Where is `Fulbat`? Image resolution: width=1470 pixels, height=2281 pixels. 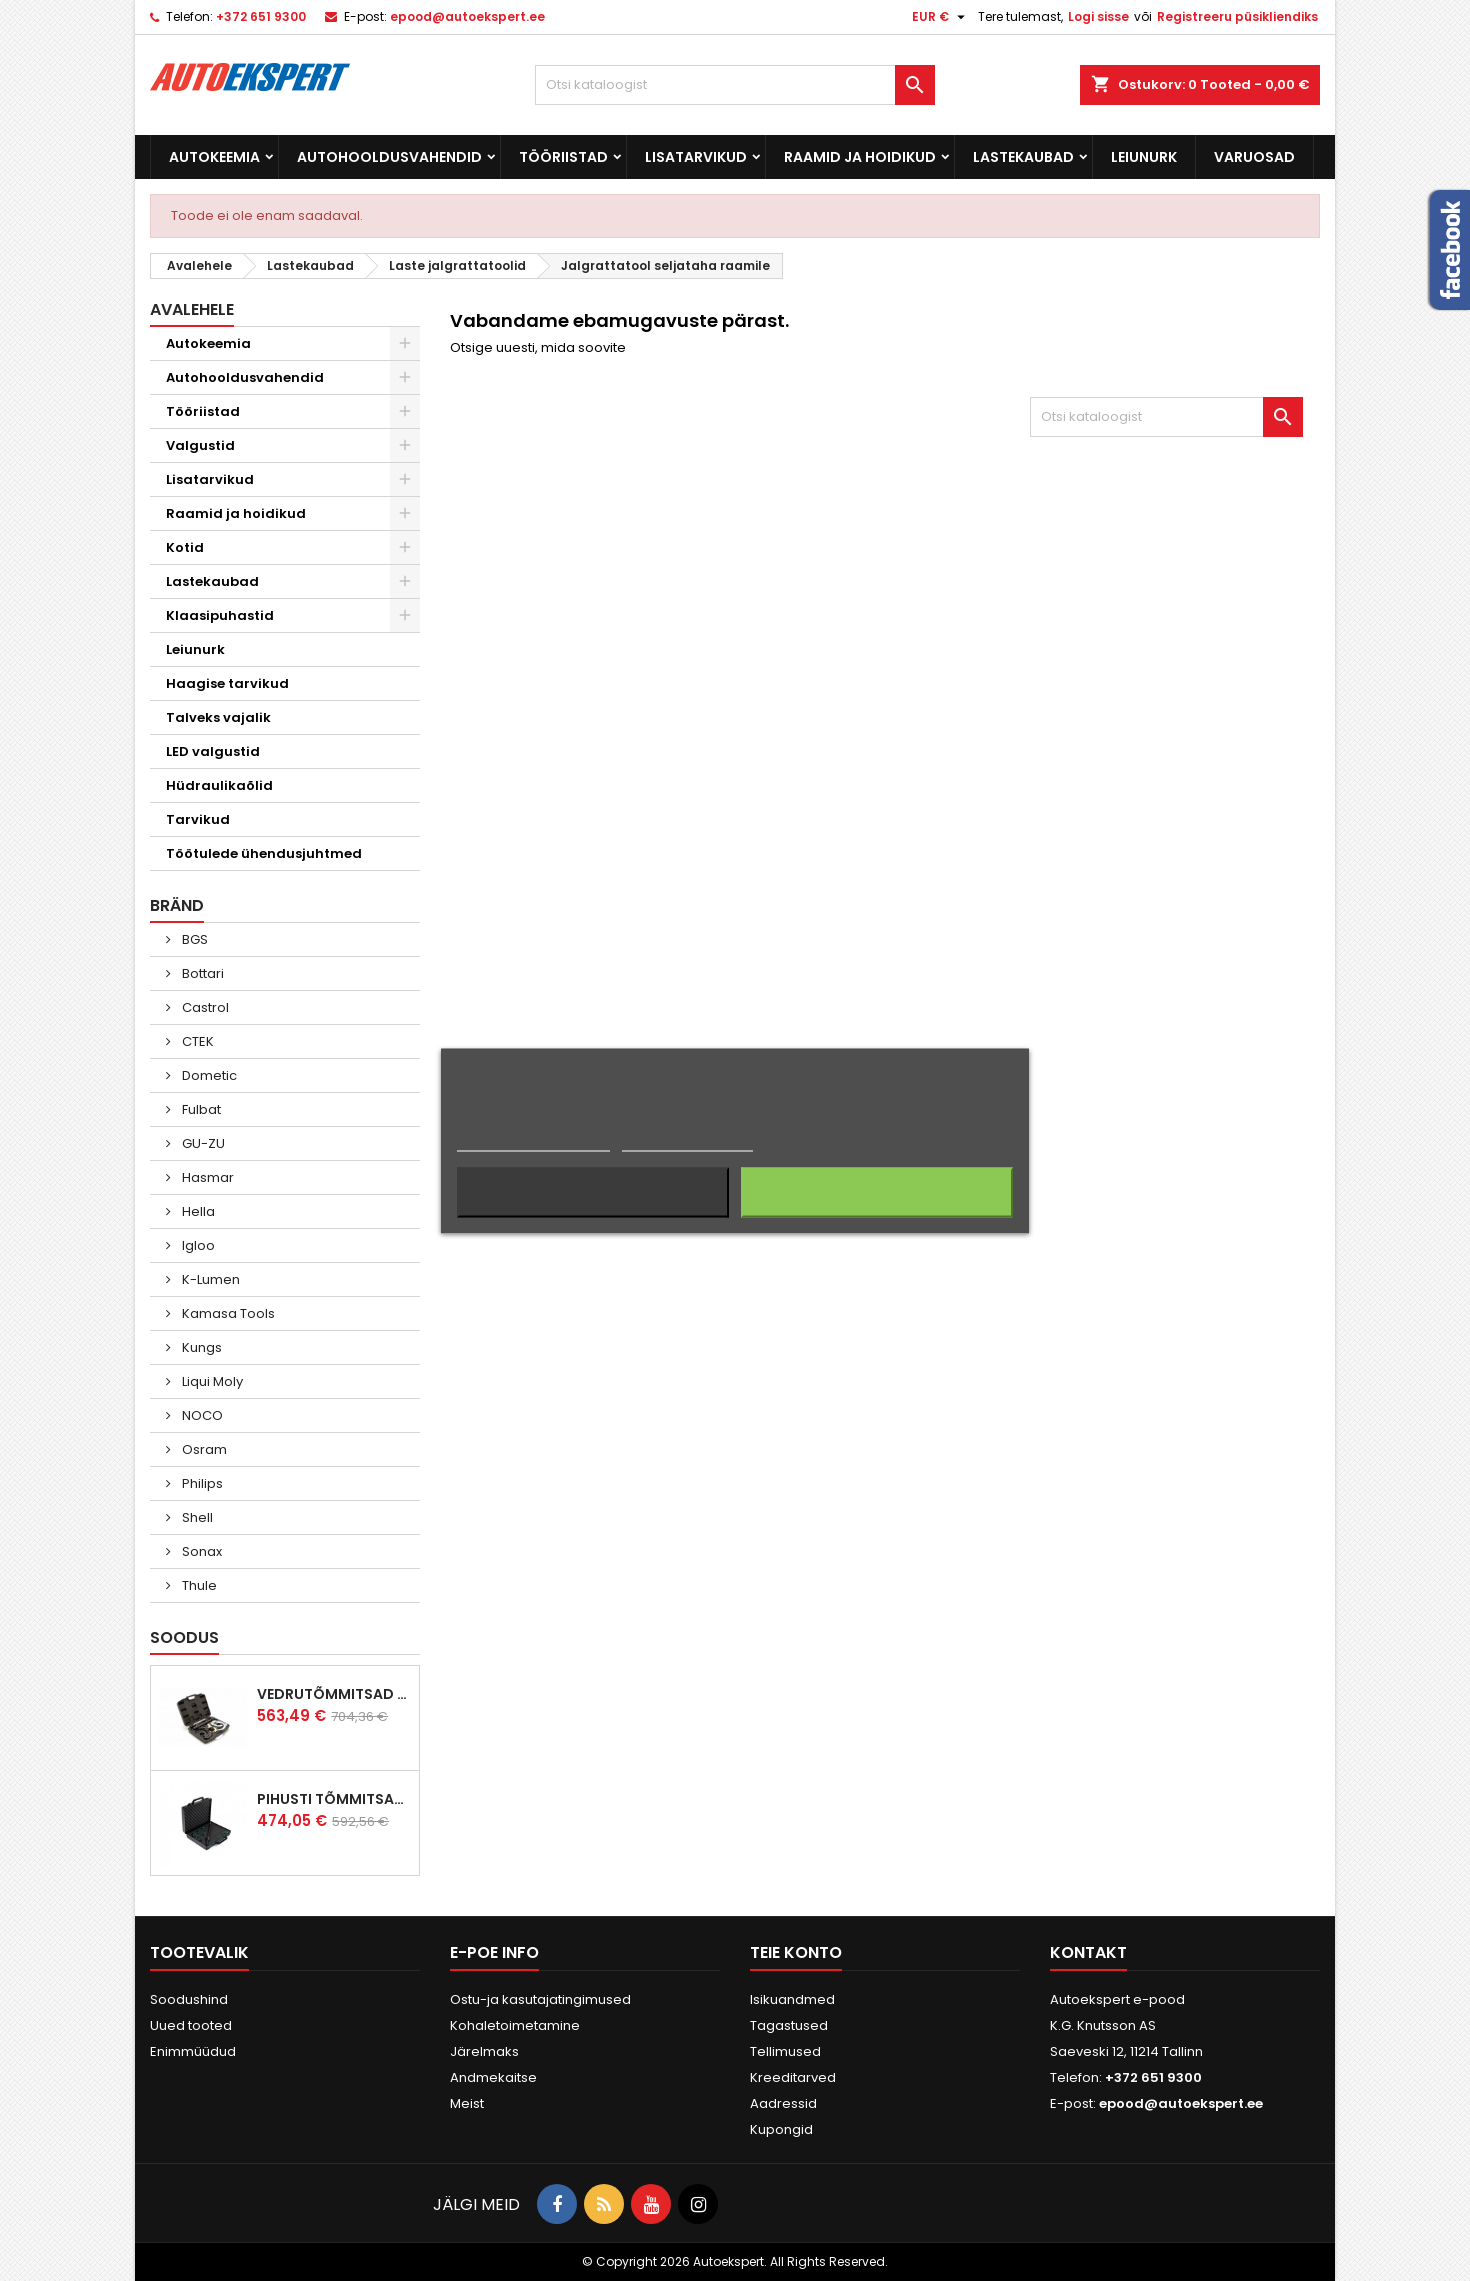
Fulbat is located at coordinates (200, 1109).